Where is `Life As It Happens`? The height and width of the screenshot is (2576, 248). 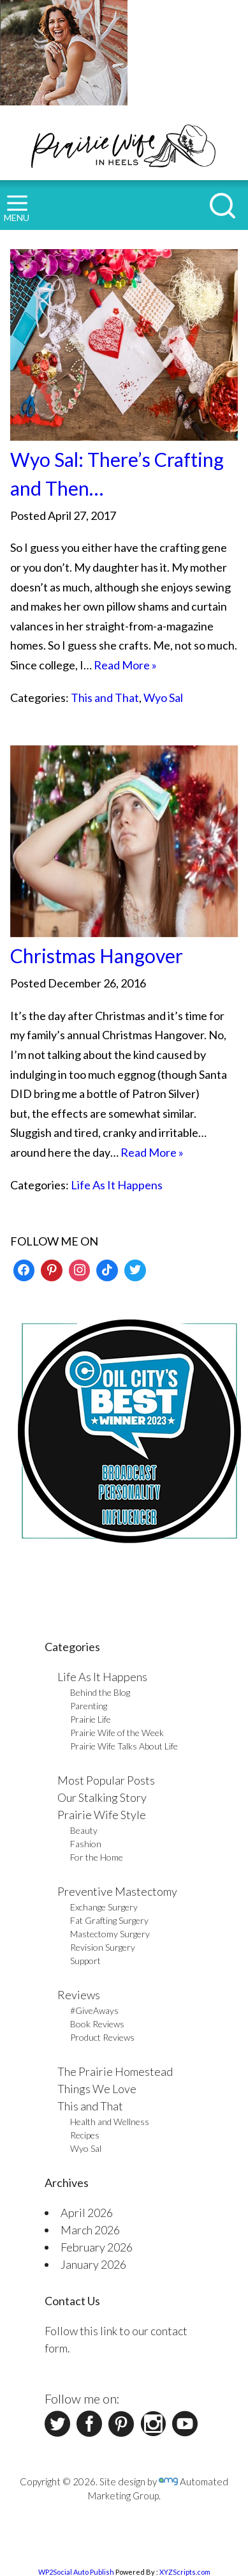
Life As It Happens is located at coordinates (117, 1185).